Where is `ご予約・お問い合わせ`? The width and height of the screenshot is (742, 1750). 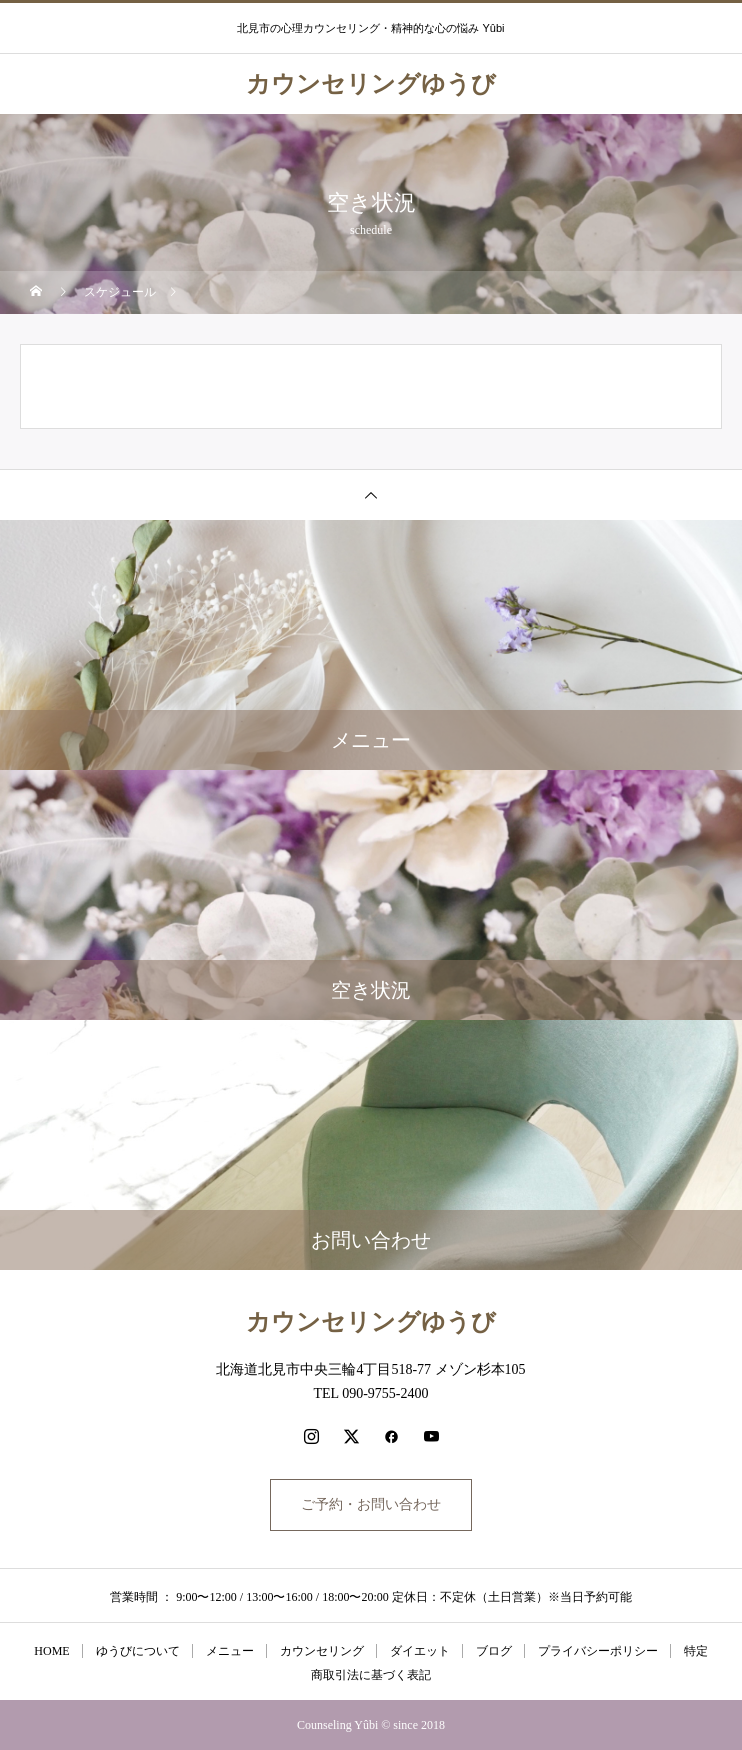 ご予約・お問い合わせ is located at coordinates (371, 1504).